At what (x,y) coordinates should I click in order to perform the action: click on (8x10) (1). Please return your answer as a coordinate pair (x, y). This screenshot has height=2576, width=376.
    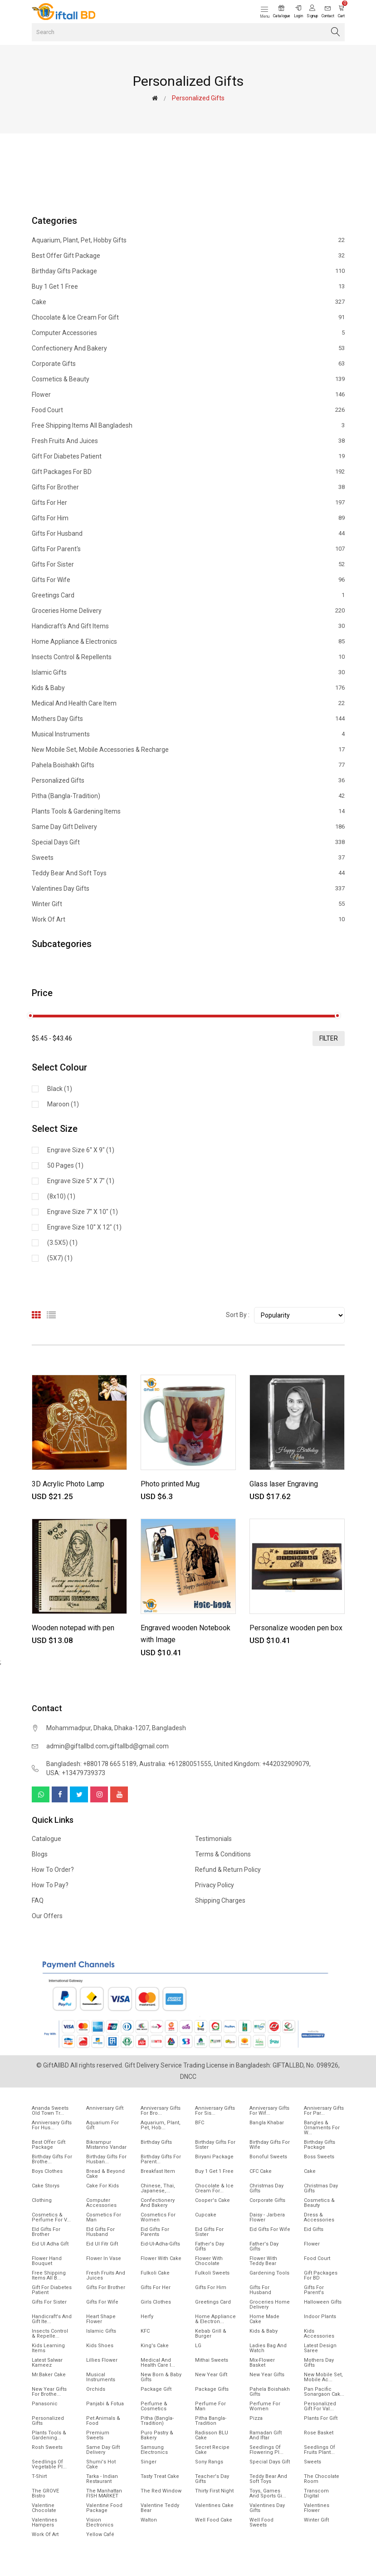
    Looking at the image, I should click on (61, 1196).